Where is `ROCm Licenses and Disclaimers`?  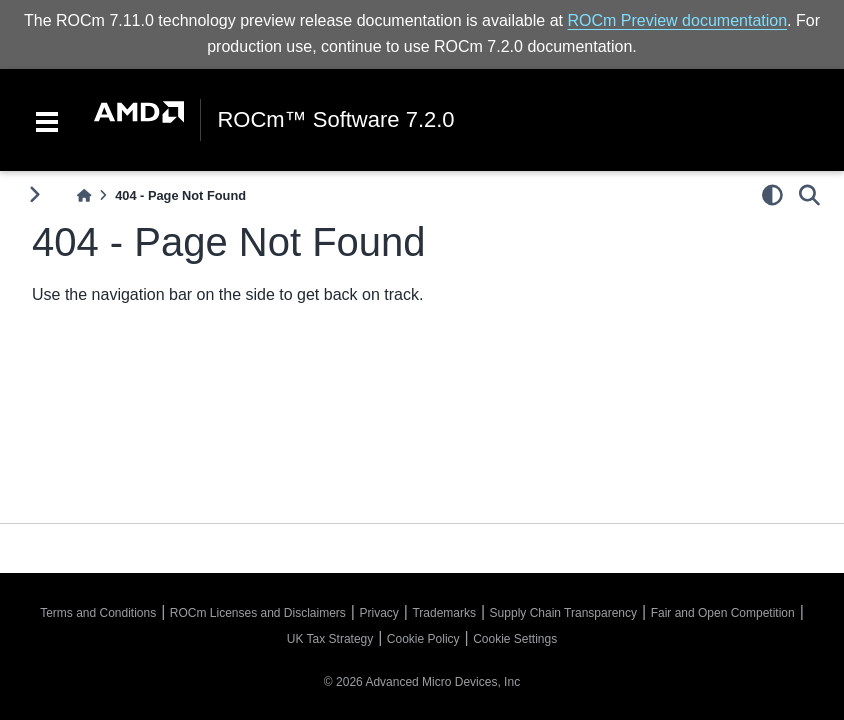
ROCm Licenses and Disclaimers is located at coordinates (258, 613).